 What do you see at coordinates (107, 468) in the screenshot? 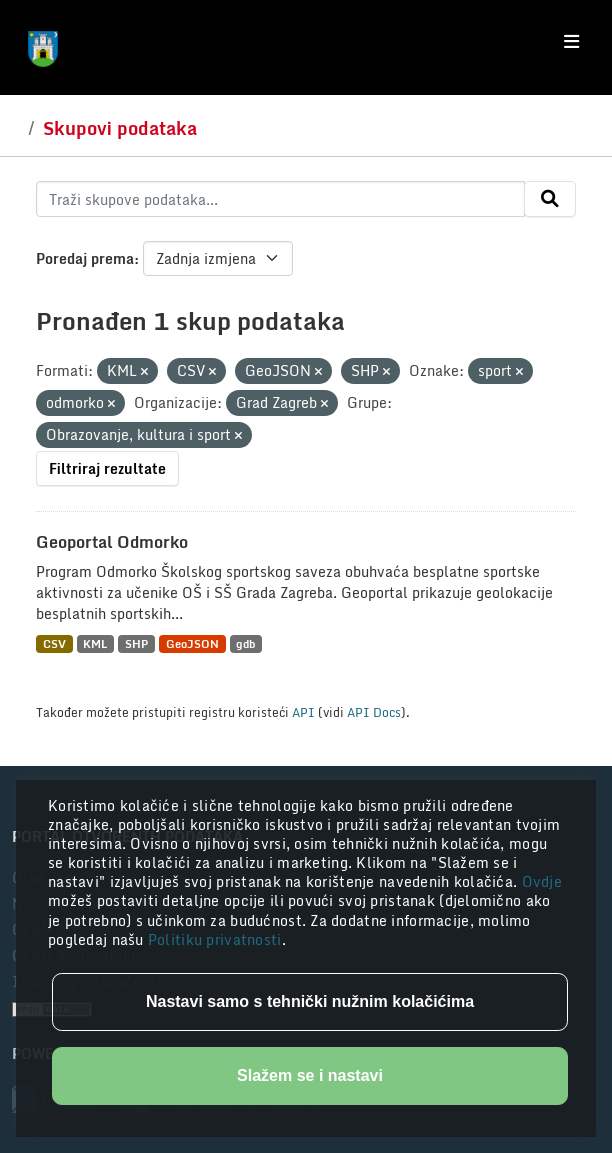
I see `Filtriraj rezultate` at bounding box center [107, 468].